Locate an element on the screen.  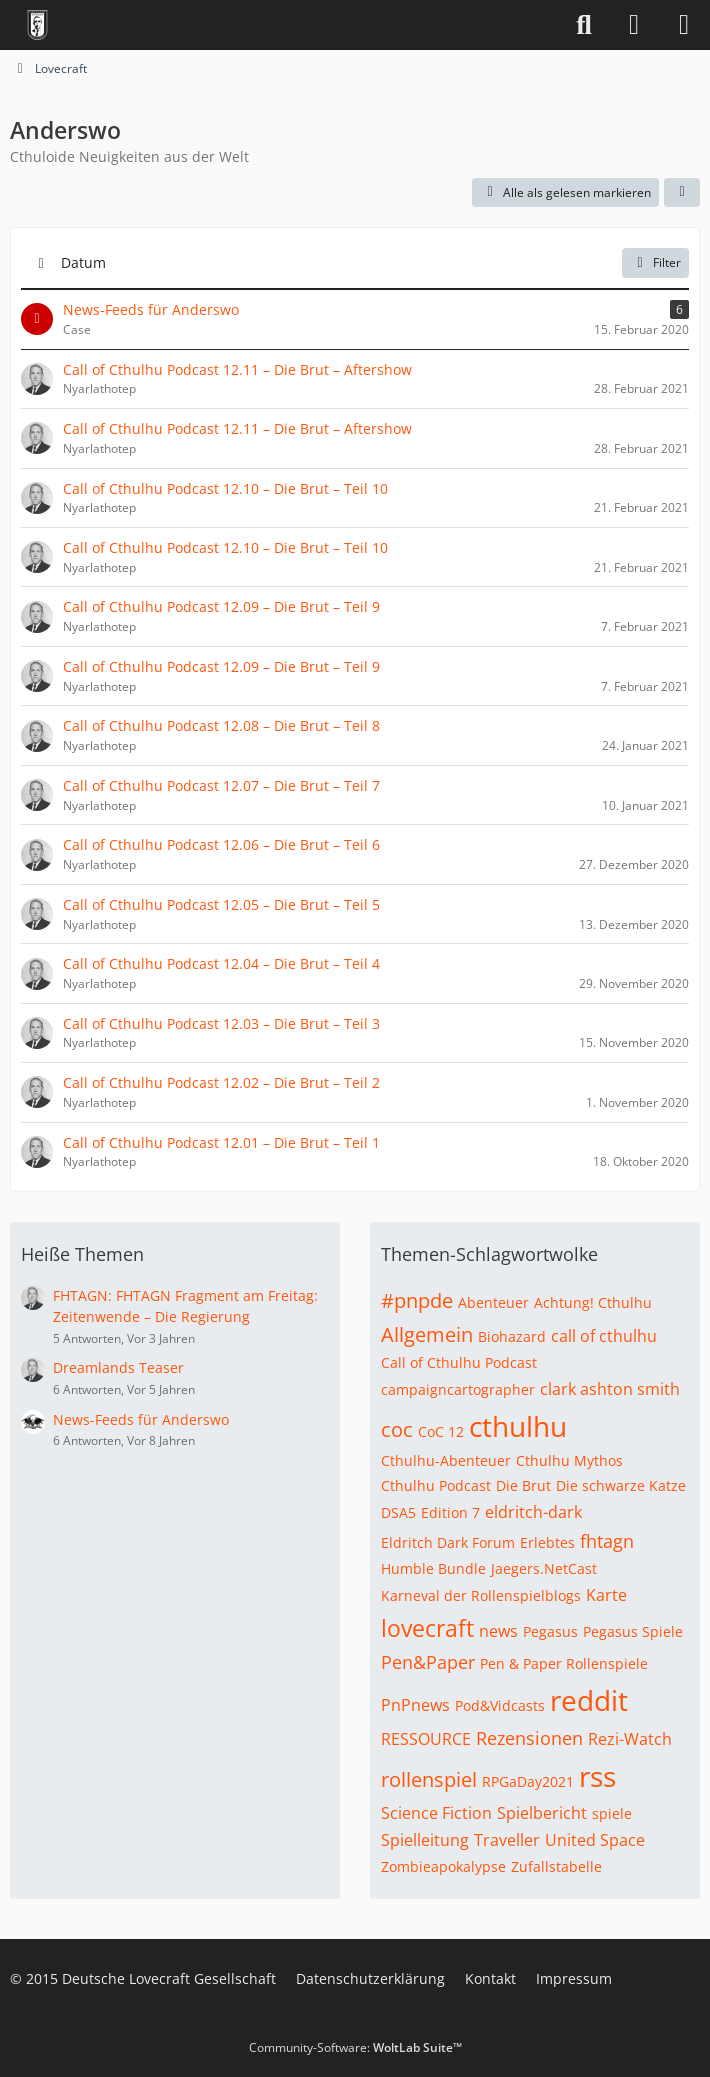
Rezensionen [Themen mit dem Tag „Rezensionen“] is located at coordinates (529, 1738).